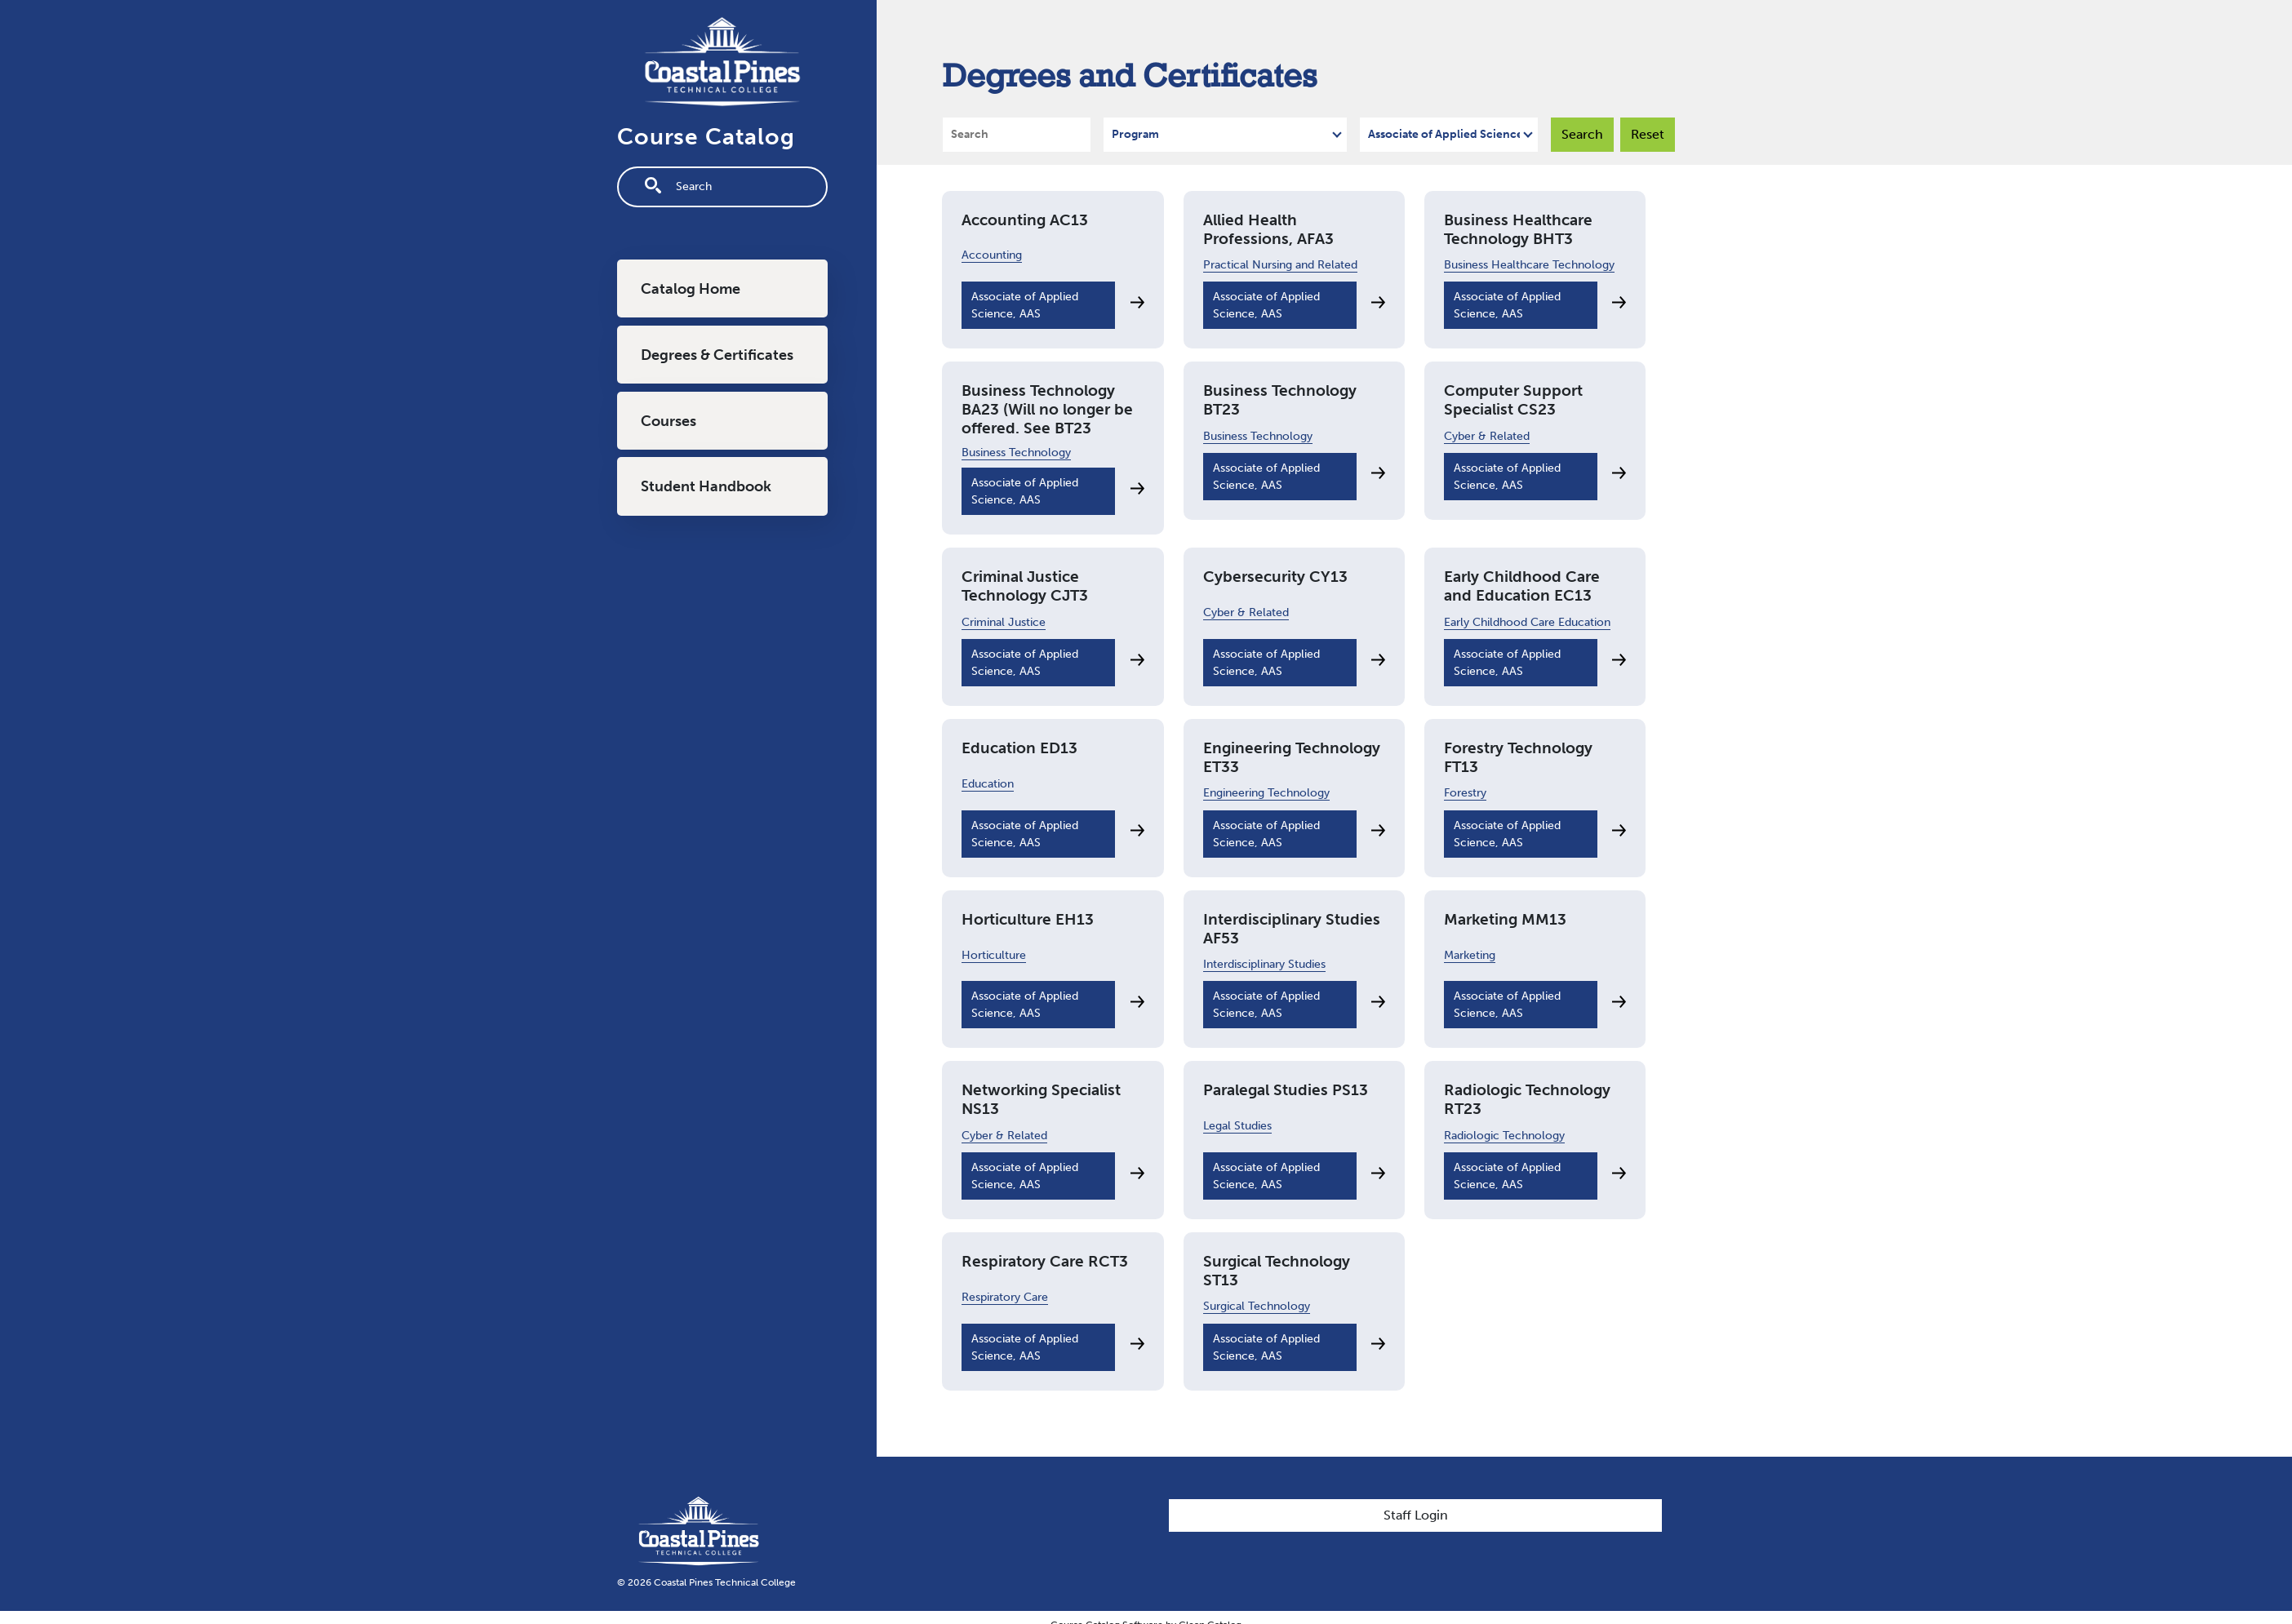 Image resolution: width=2292 pixels, height=1624 pixels. What do you see at coordinates (1256, 1306) in the screenshot?
I see `Surgical Technology` at bounding box center [1256, 1306].